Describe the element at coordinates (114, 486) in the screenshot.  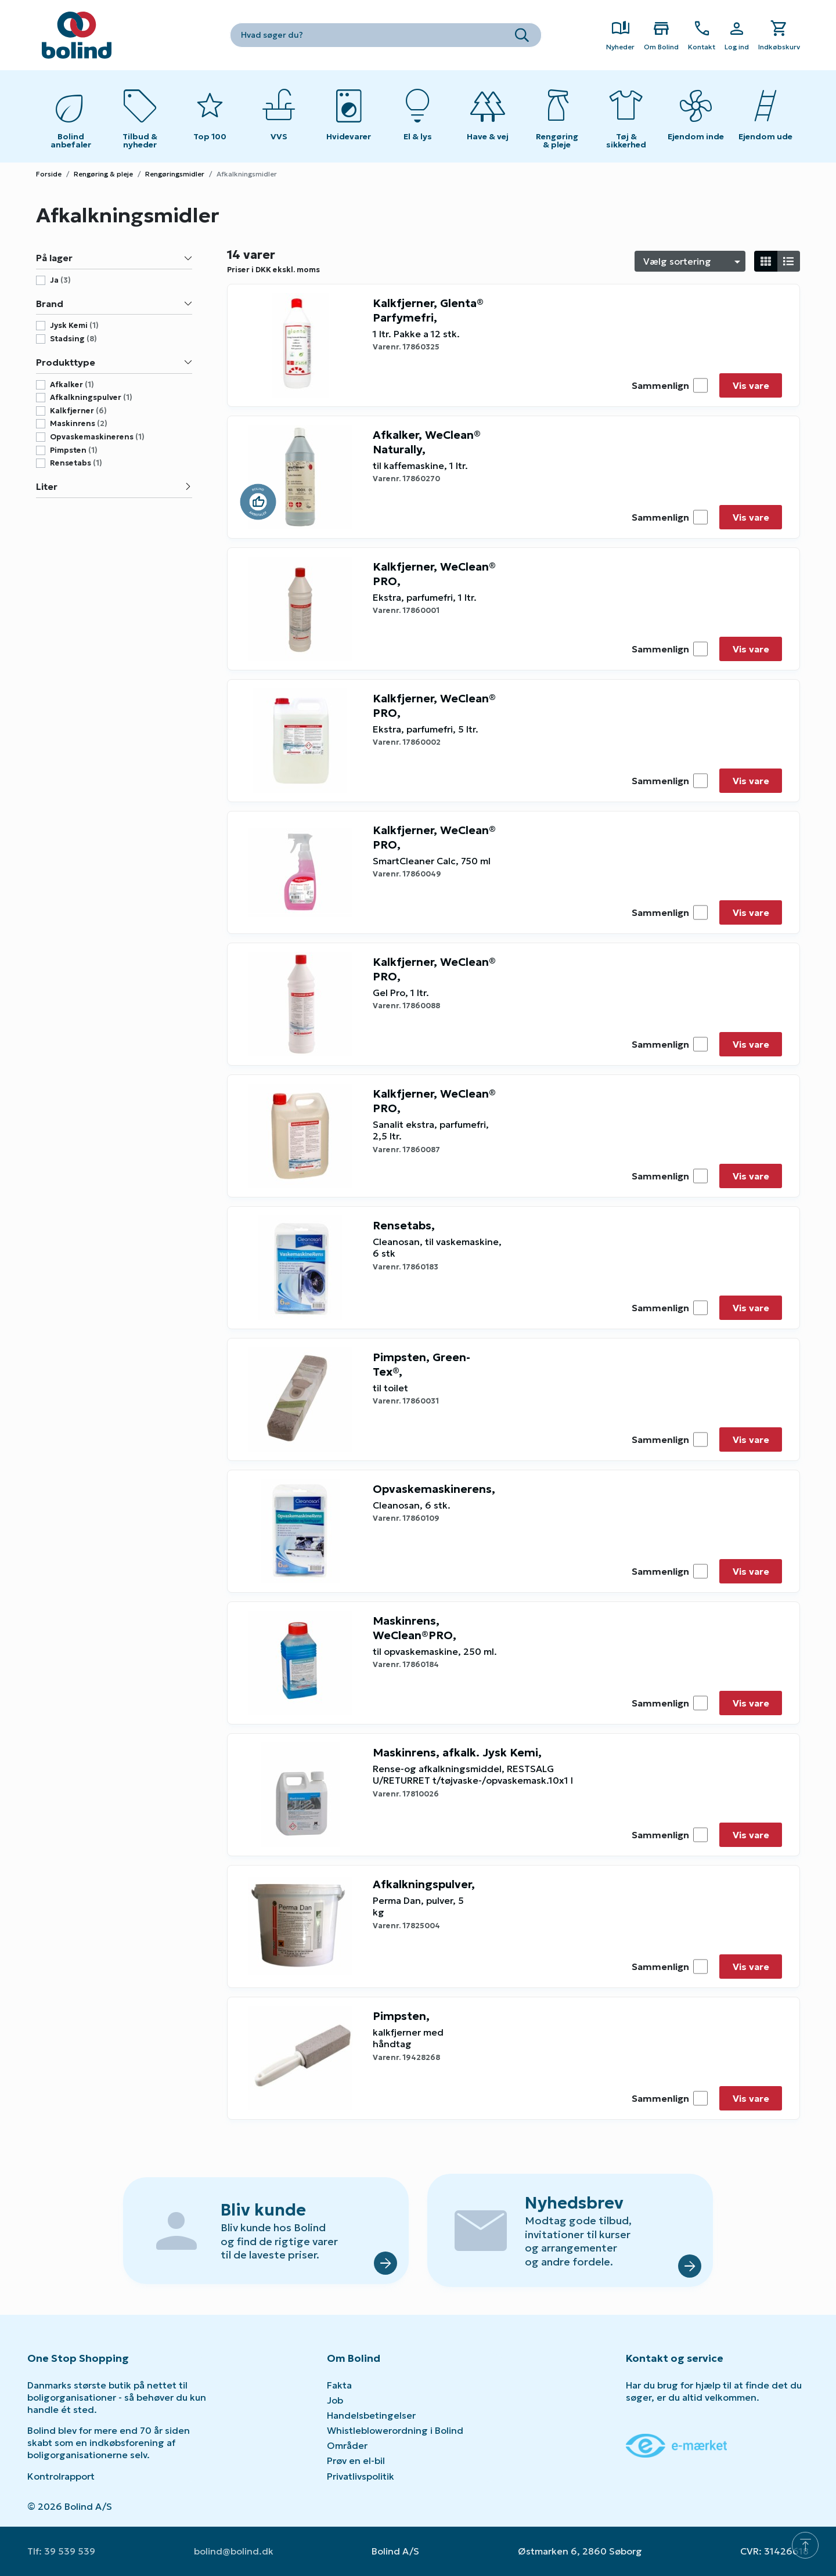
I see `Liter [button]` at that location.